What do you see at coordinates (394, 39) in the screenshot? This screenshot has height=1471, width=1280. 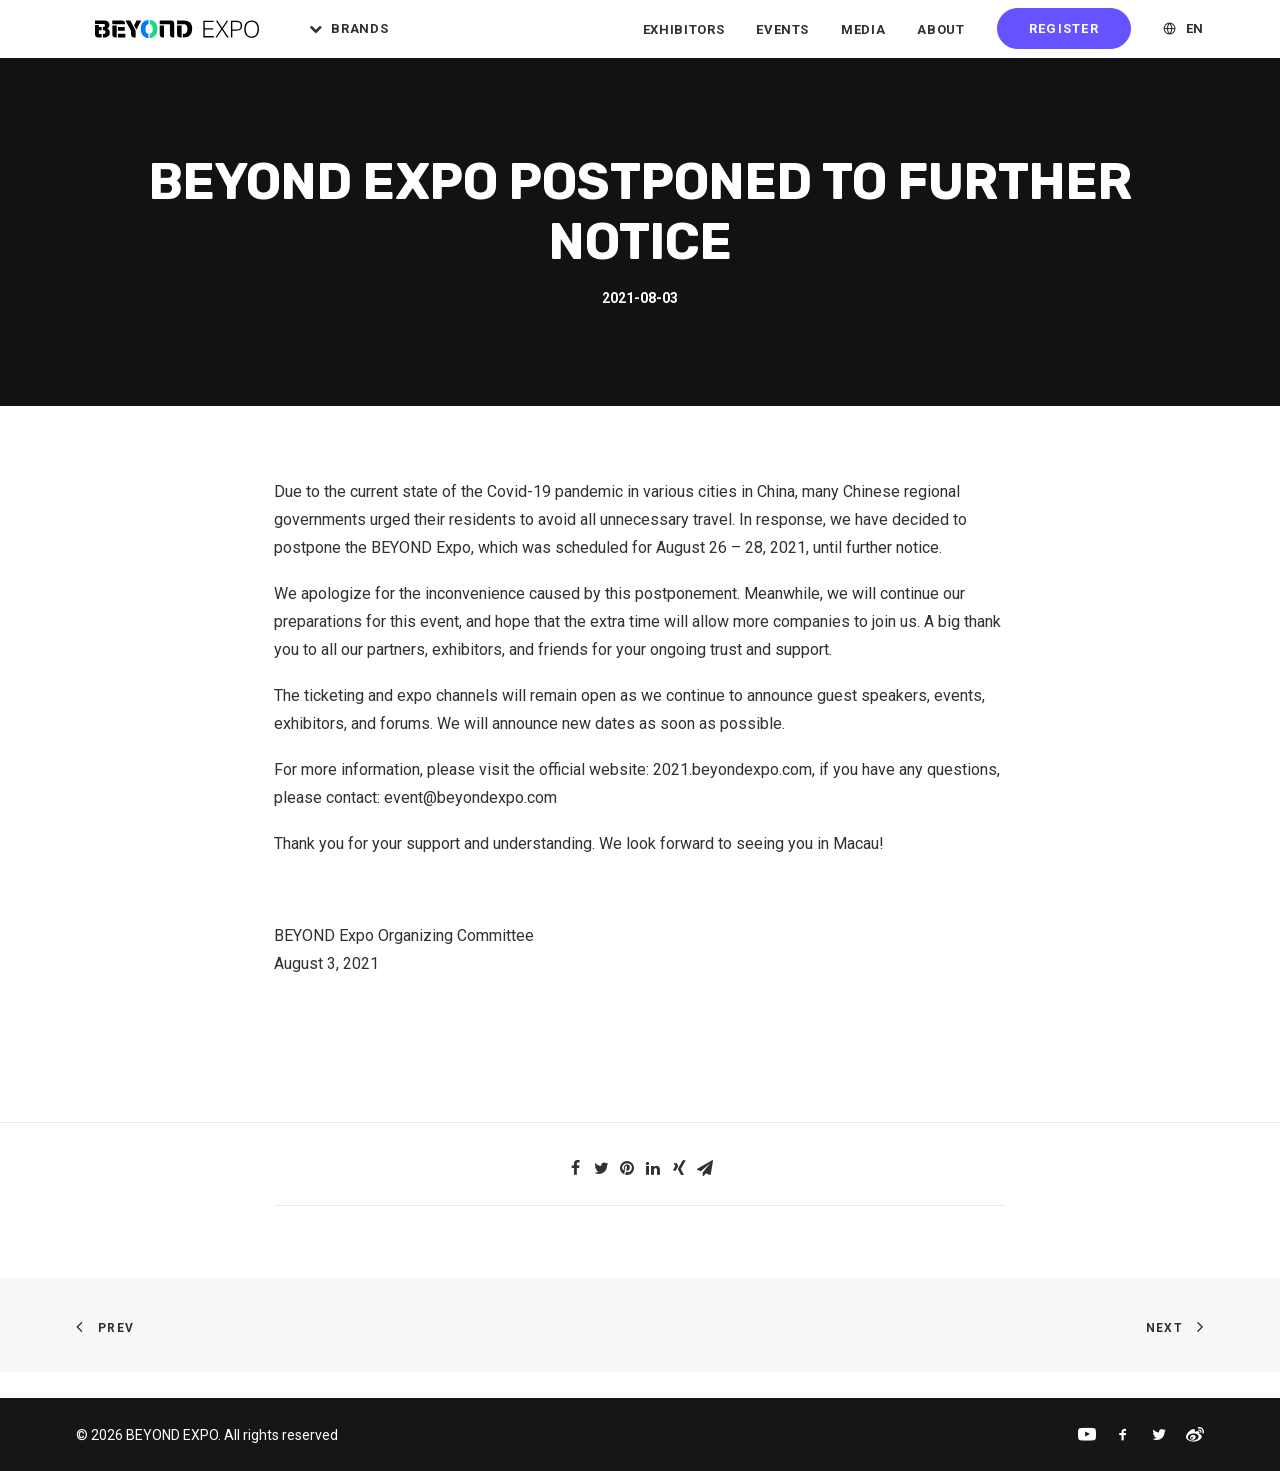 I see `Brands` at bounding box center [394, 39].